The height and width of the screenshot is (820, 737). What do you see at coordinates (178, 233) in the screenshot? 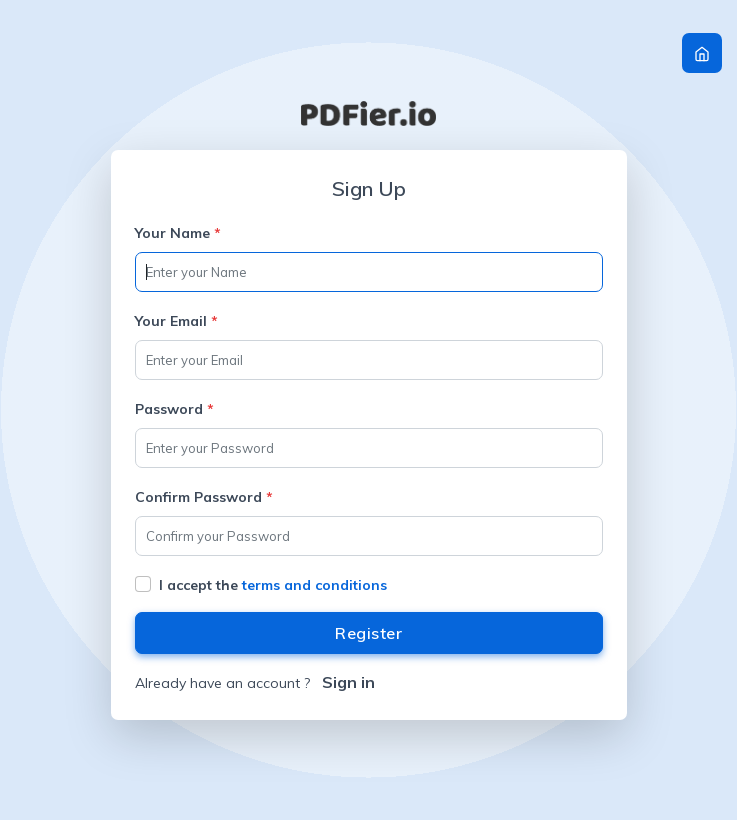
I see `Your Name` at bounding box center [178, 233].